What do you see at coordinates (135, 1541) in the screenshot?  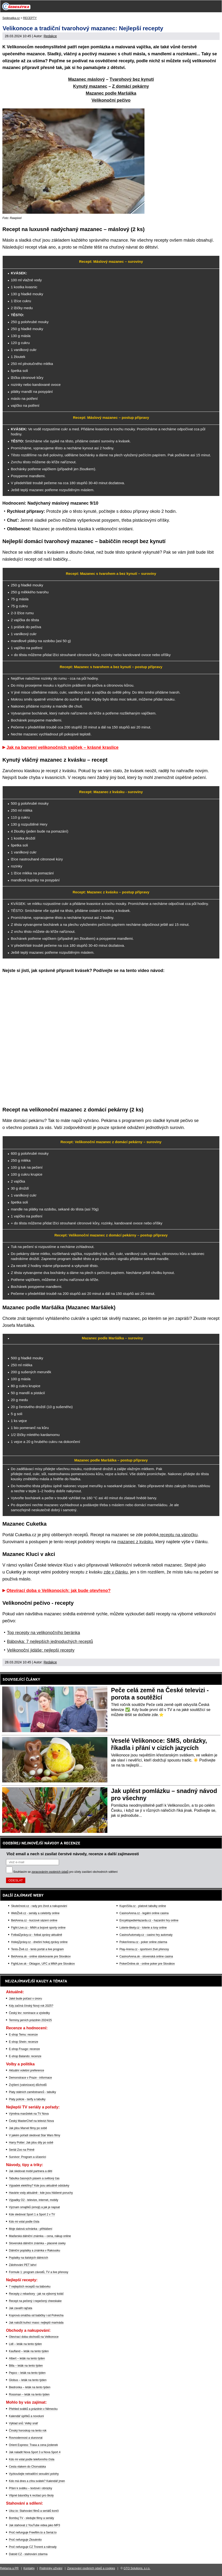 I see `mazanec z kvásku` at bounding box center [135, 1541].